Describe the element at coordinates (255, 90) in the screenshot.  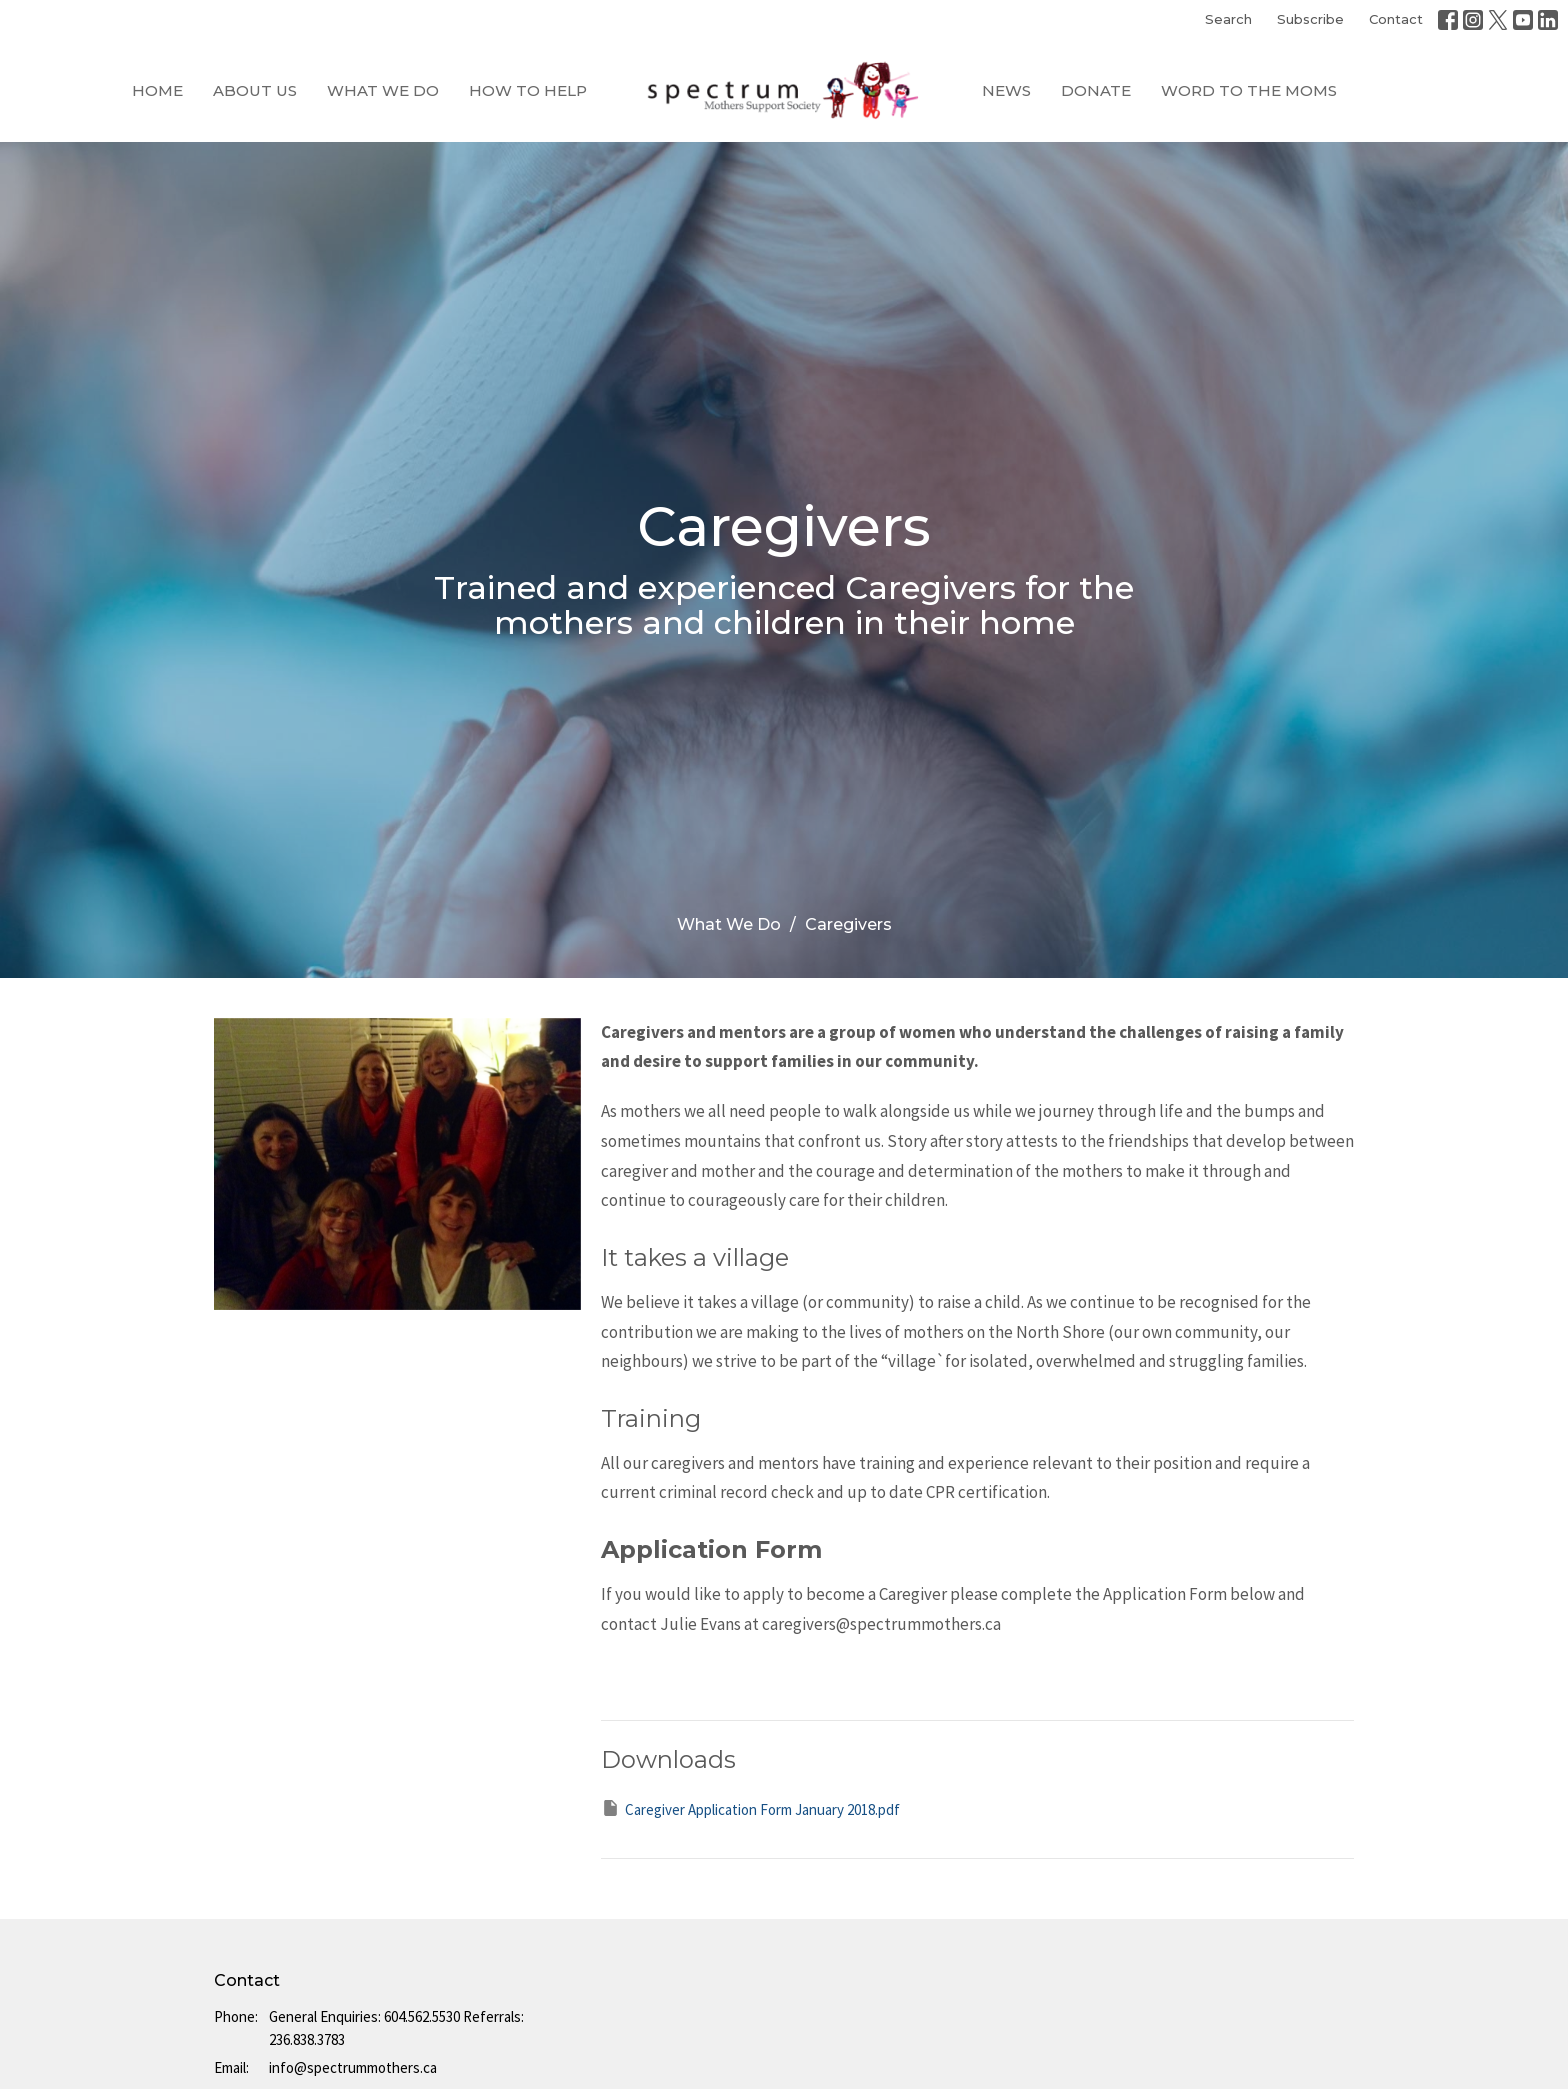
I see `About Us` at that location.